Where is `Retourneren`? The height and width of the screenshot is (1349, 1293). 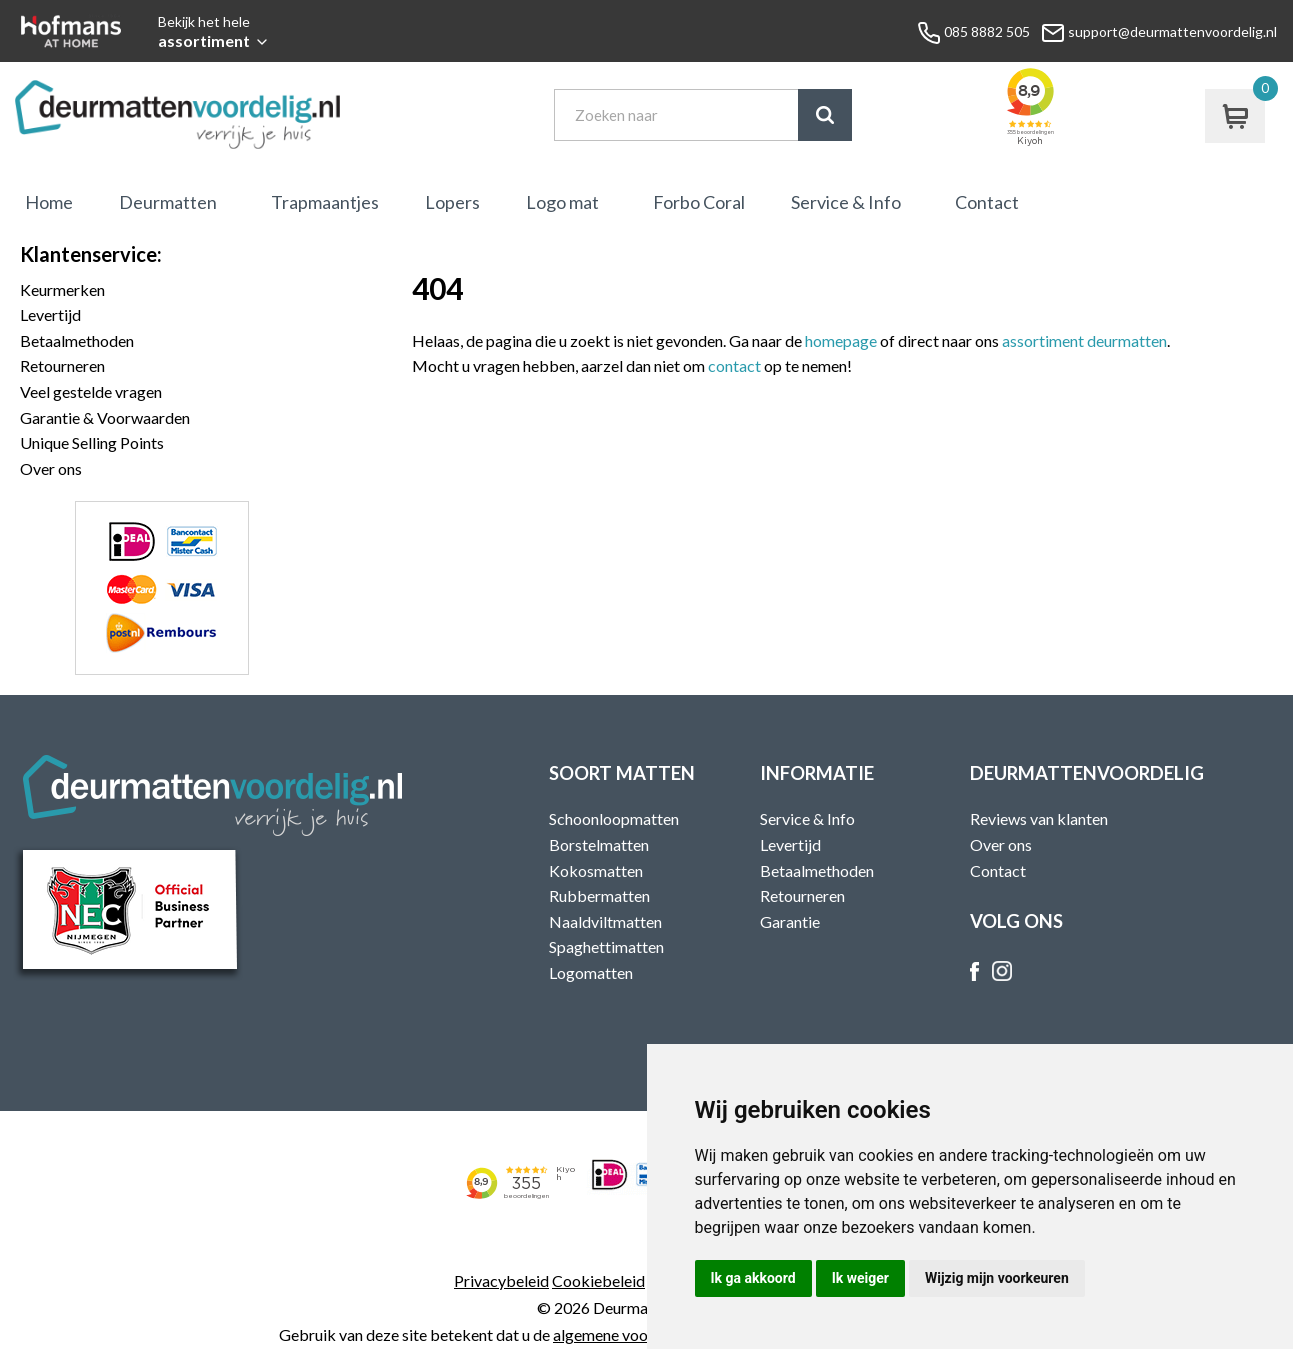 Retourneren is located at coordinates (62, 365).